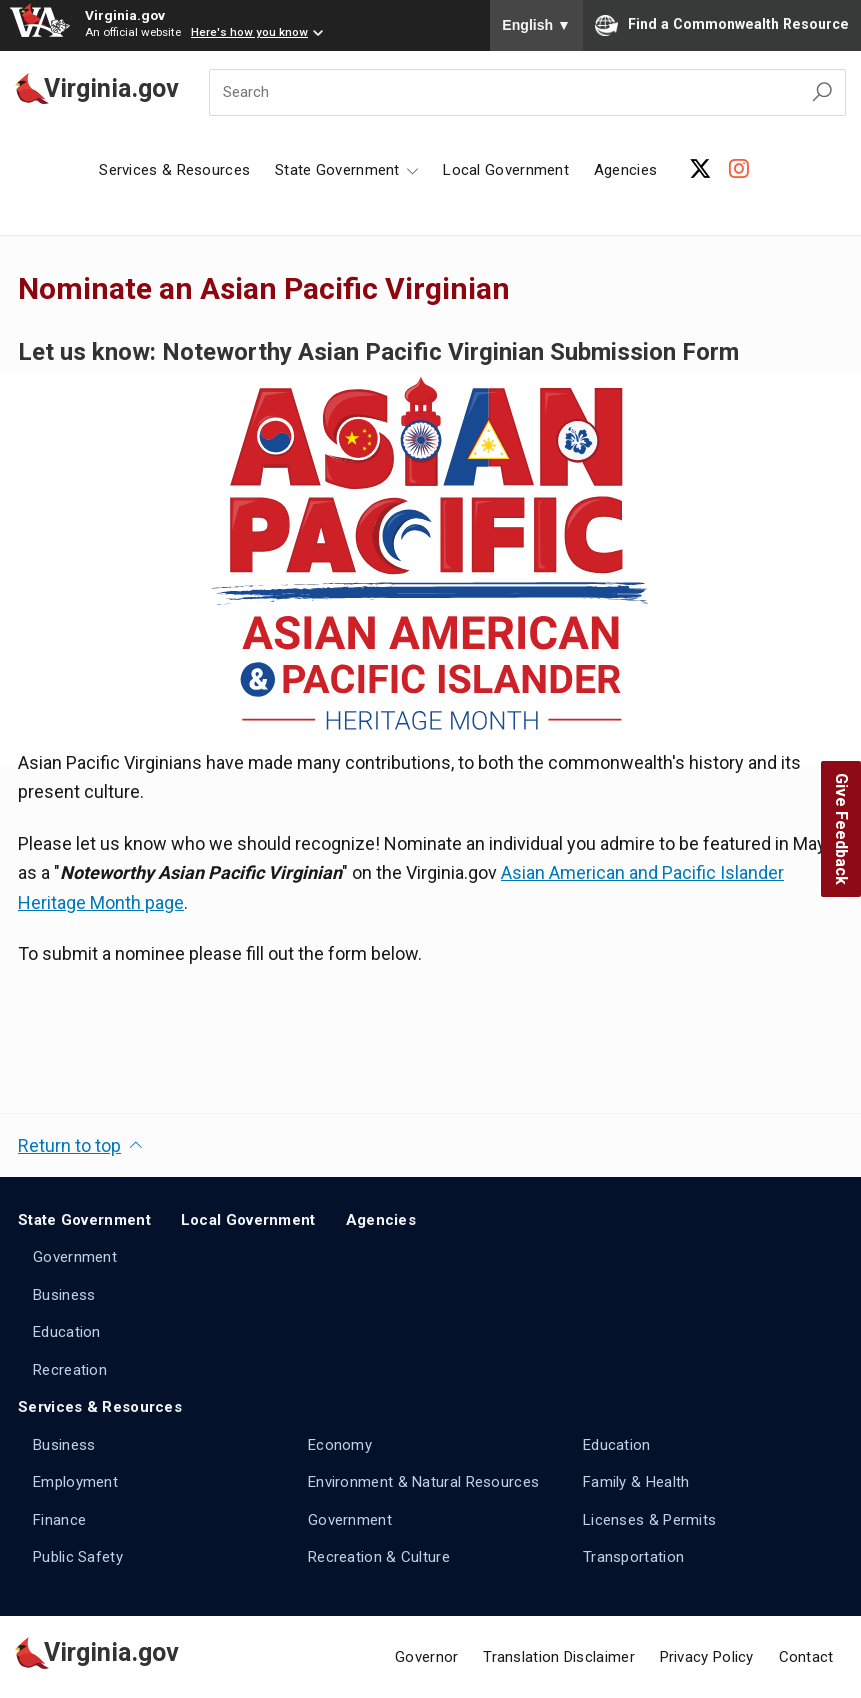 The image size is (861, 1698). I want to click on Local Government, so click(506, 170).